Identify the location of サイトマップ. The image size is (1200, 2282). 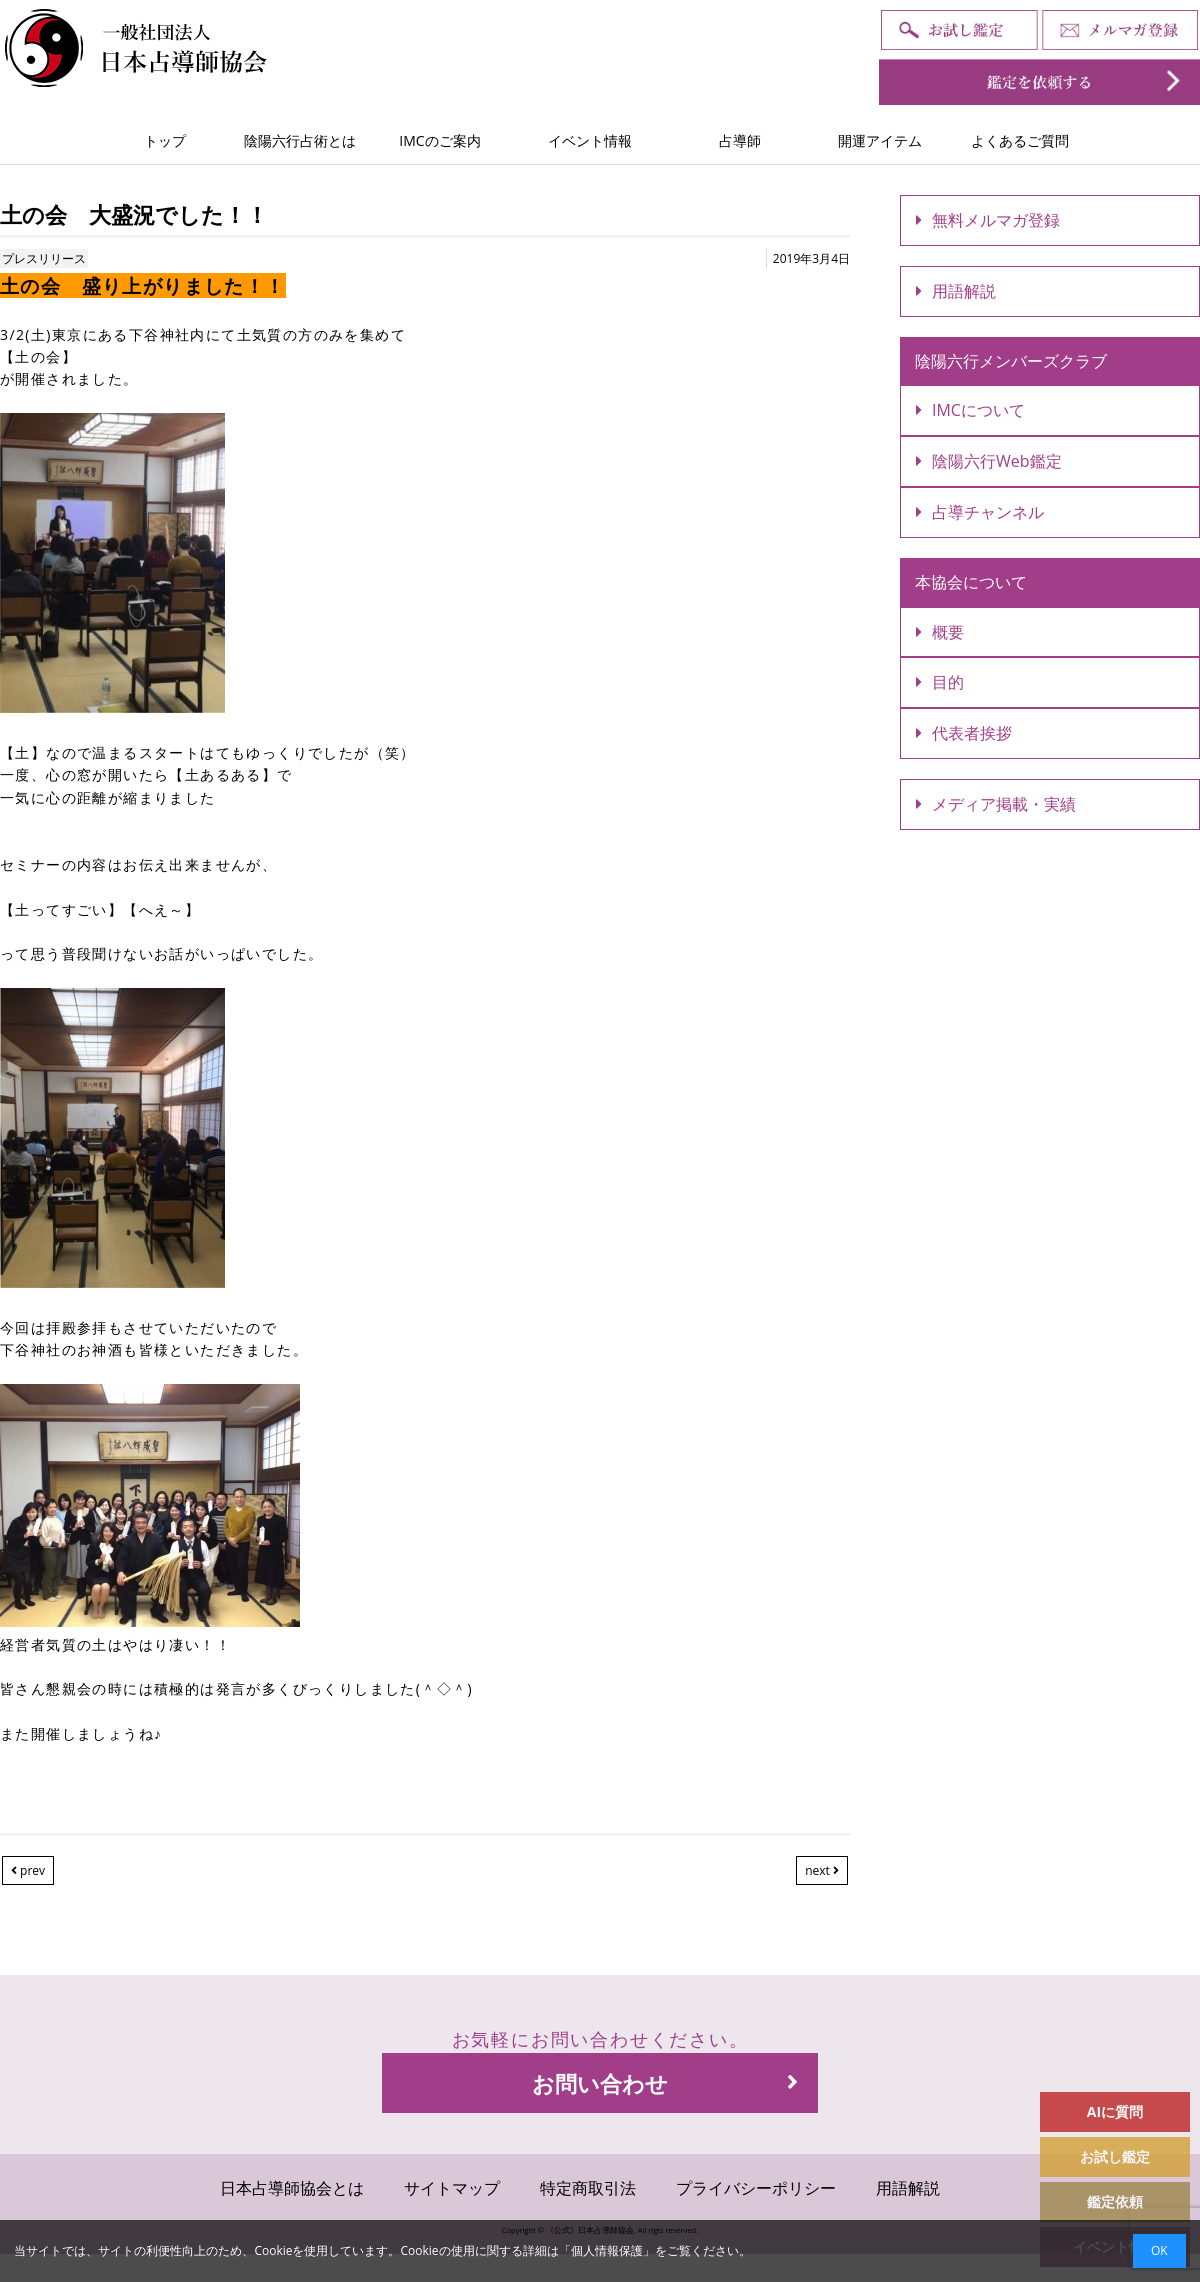
(452, 2188).